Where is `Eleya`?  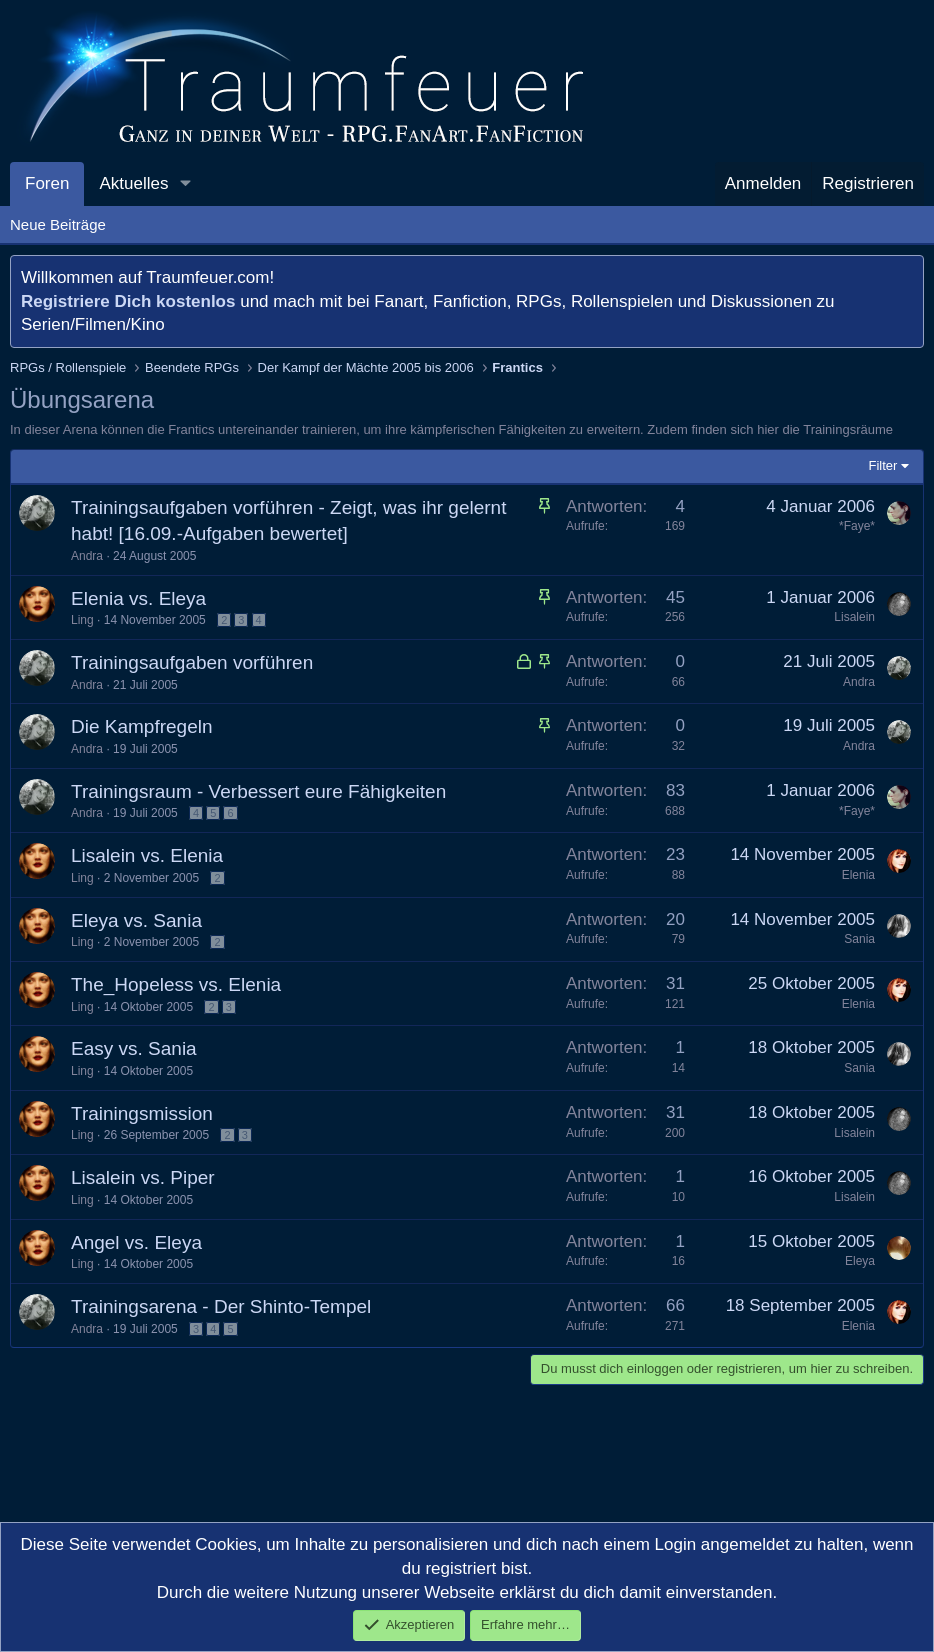
Eleya is located at coordinates (860, 1261).